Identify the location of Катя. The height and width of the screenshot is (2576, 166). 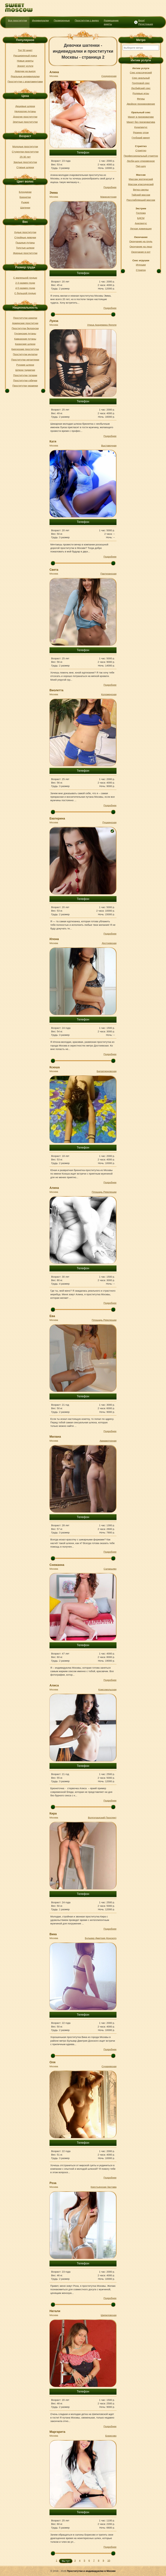
(53, 441).